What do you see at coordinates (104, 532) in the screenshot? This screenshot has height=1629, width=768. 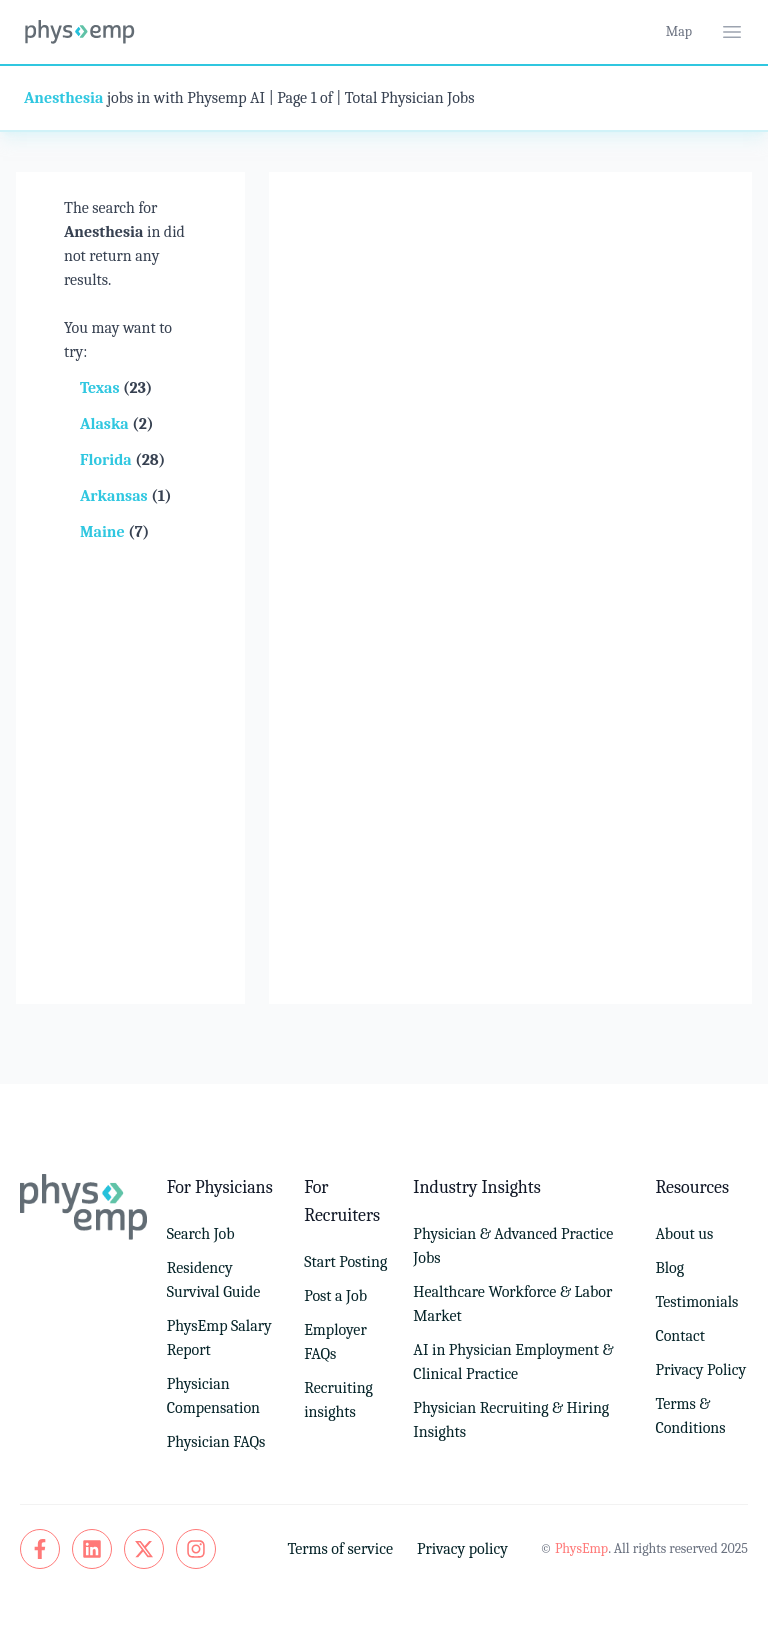 I see `Maine` at bounding box center [104, 532].